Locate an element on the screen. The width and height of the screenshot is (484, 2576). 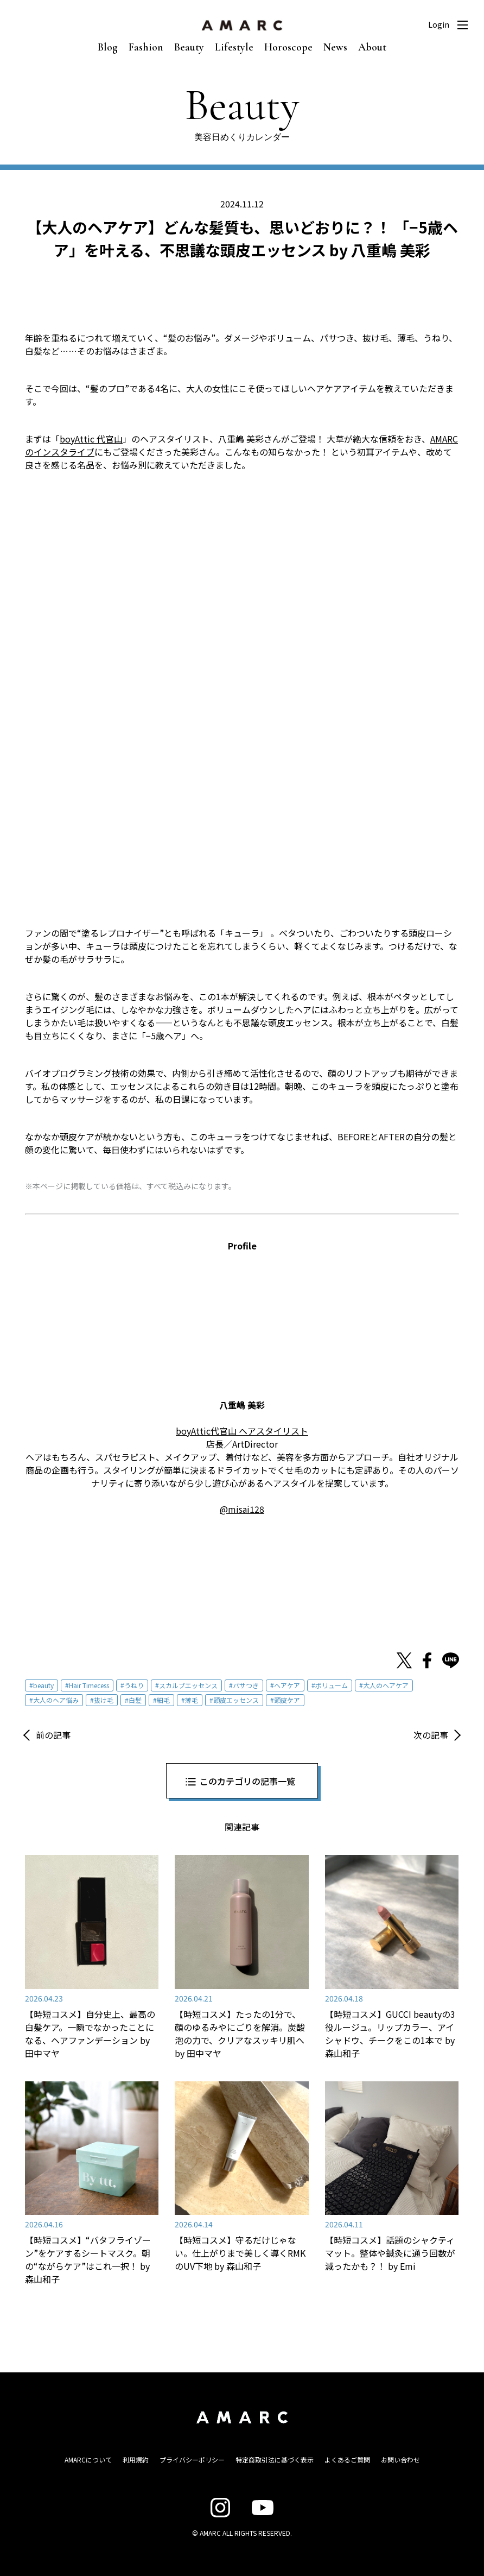
boyAttic代官山 ヘアスタイリスト [boyAttic代官山 ヘアスタイリスト (opens in a new tab)] is located at coordinates (242, 1430).